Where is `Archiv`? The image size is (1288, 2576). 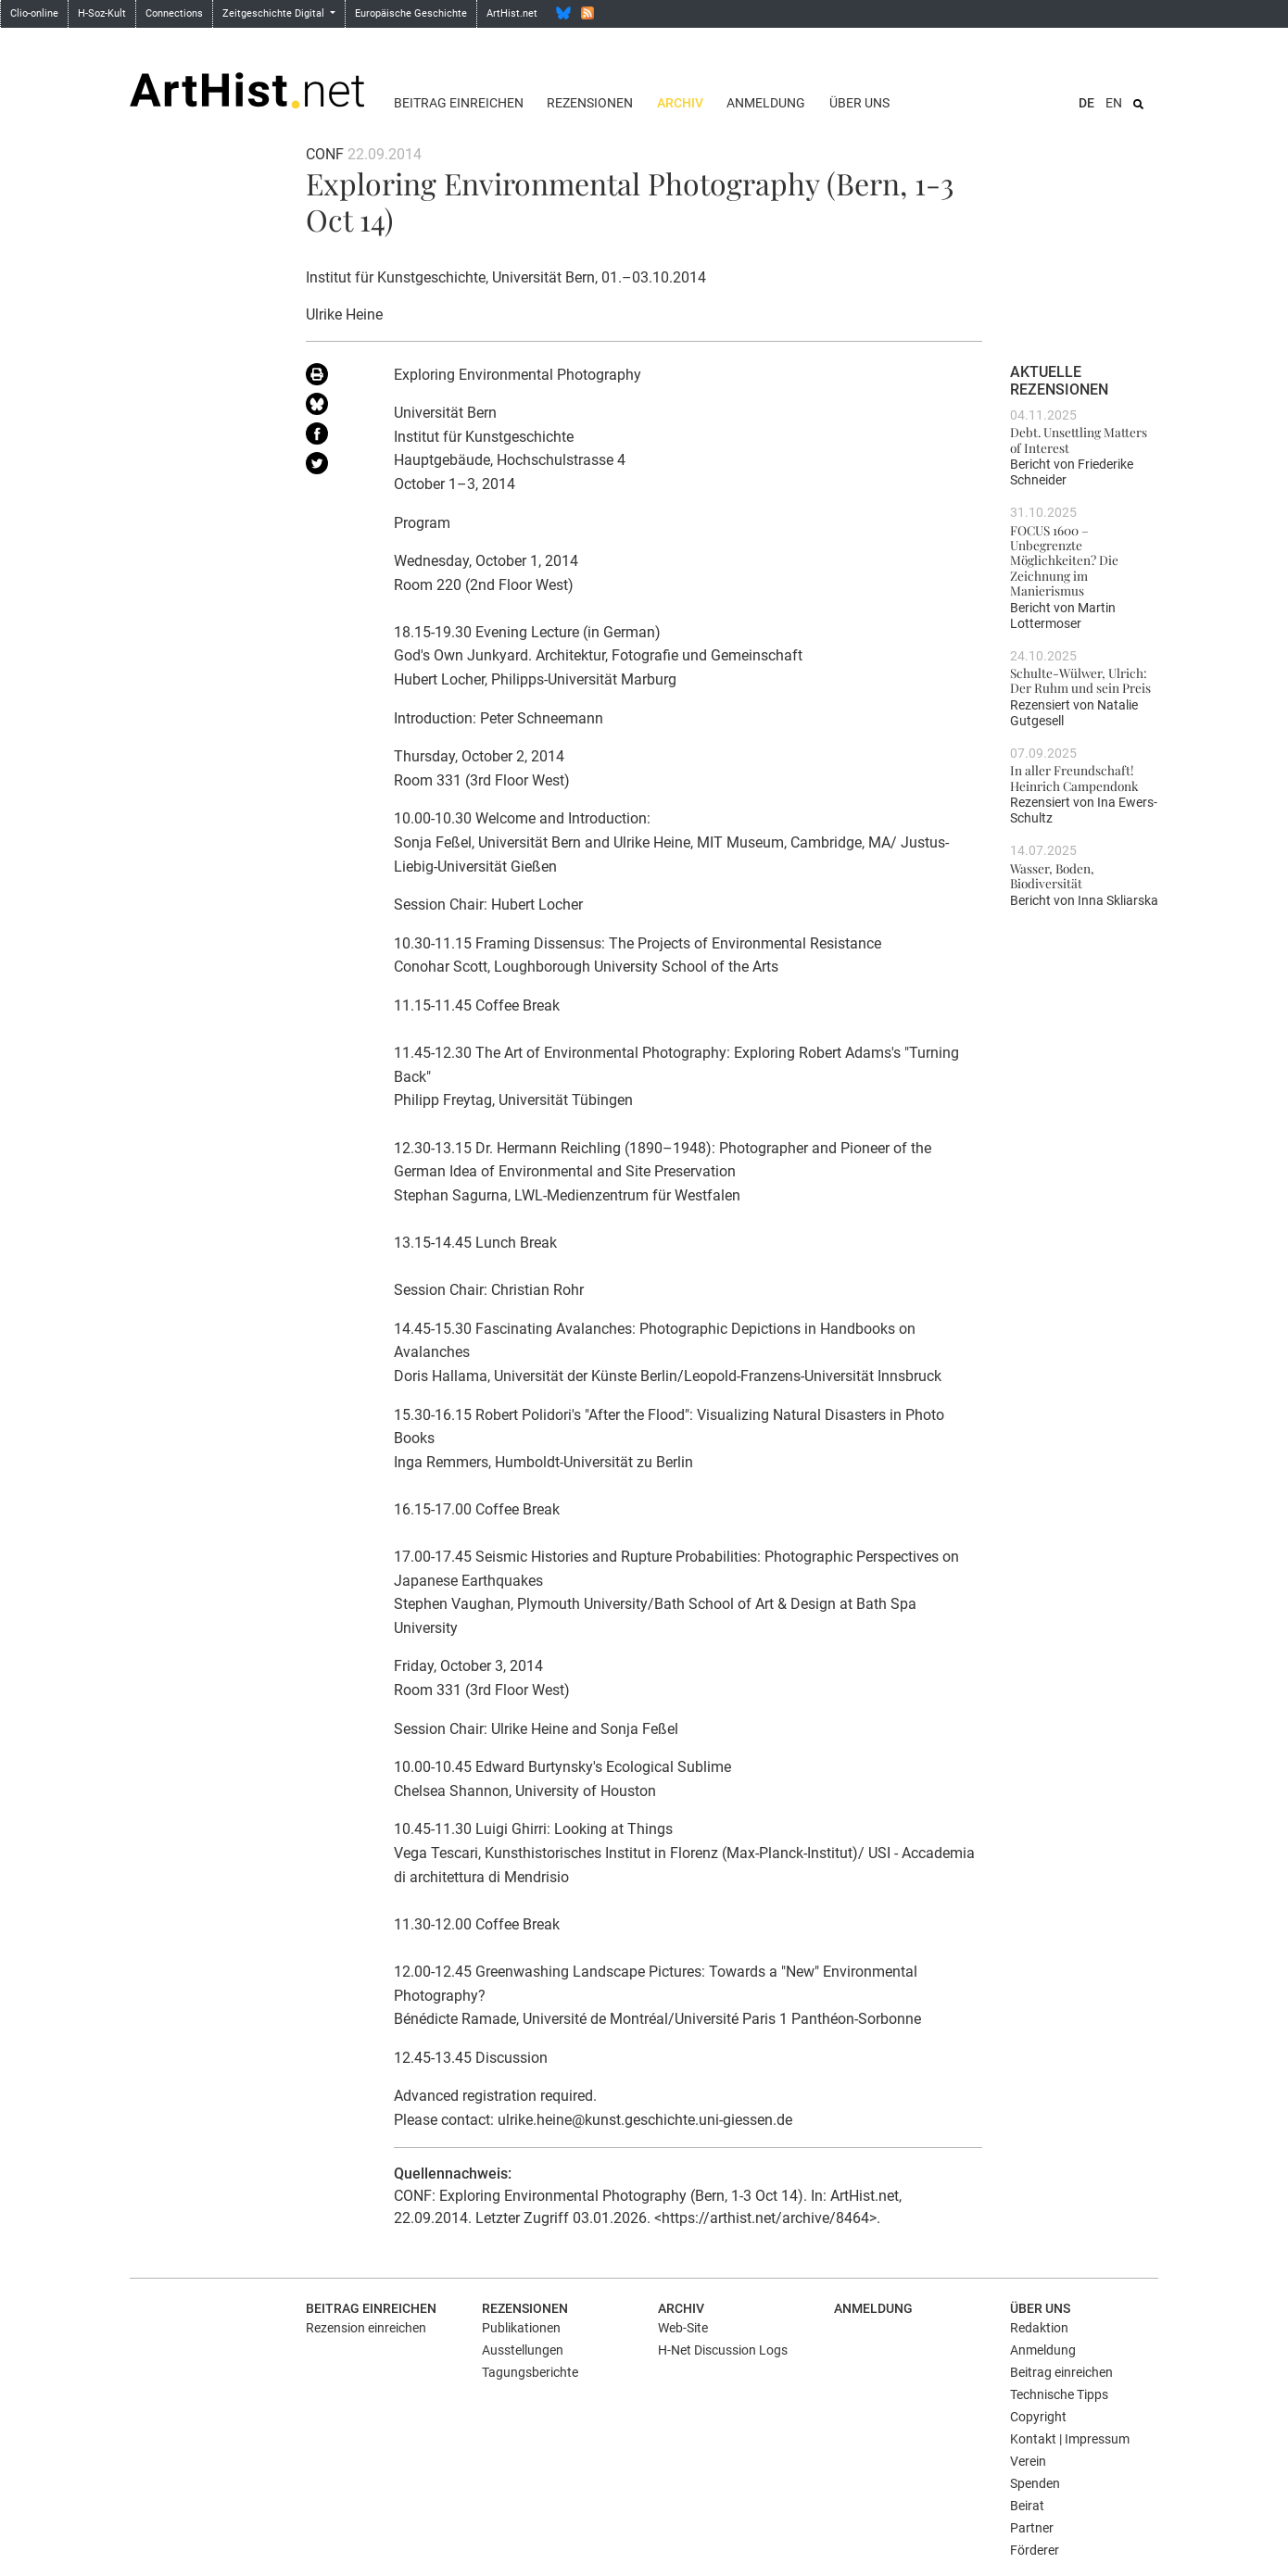 Archiv is located at coordinates (680, 102).